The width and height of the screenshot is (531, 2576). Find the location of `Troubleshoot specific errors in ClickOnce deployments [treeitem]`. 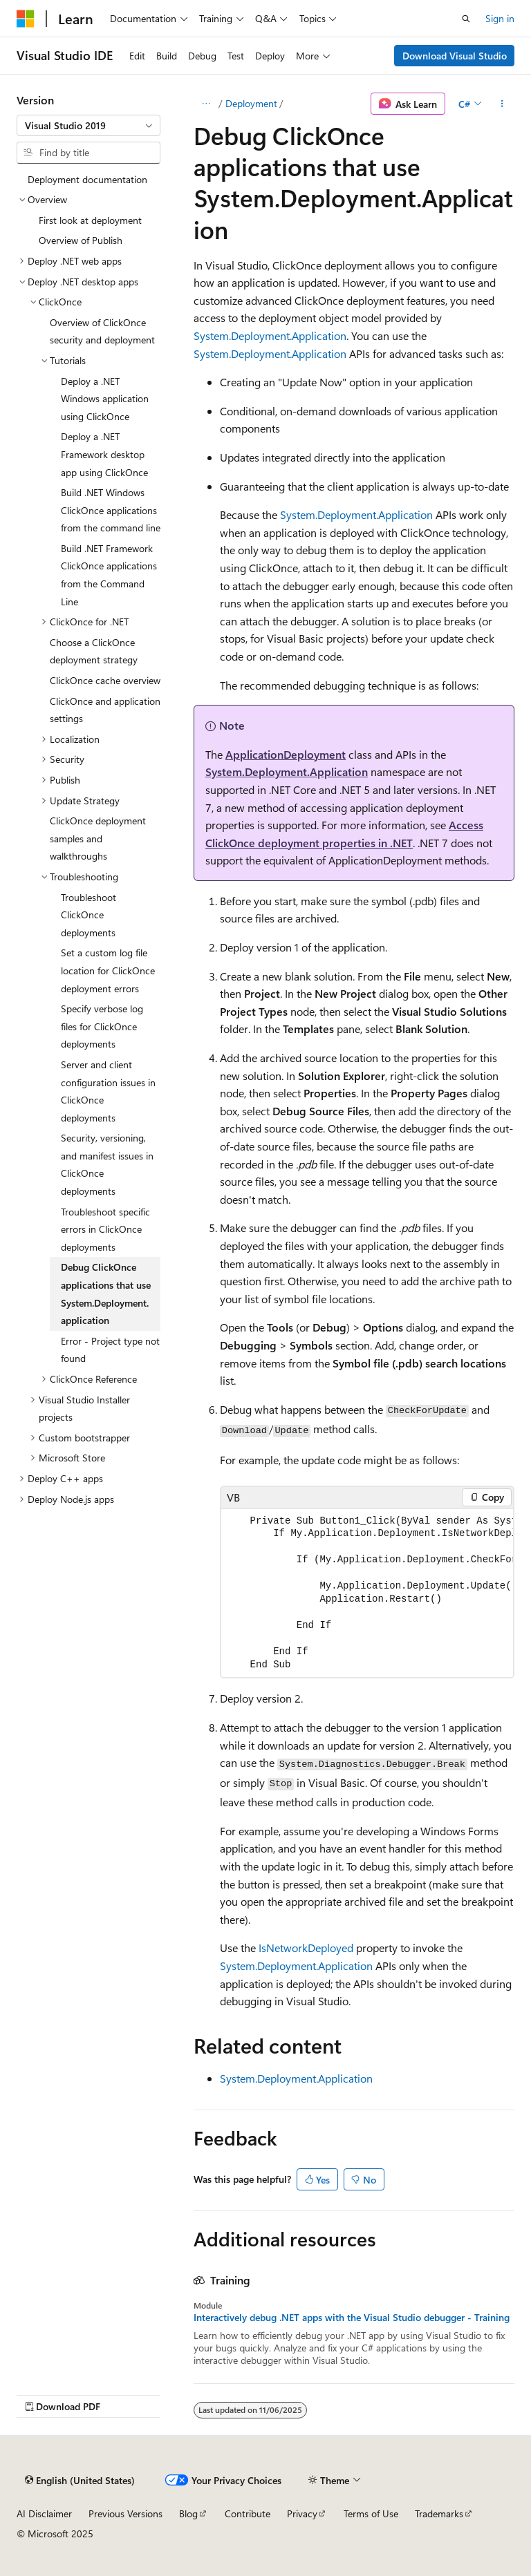

Troubleshoot specific errors in ClickOnce deployments [treeitem] is located at coordinates (105, 1229).